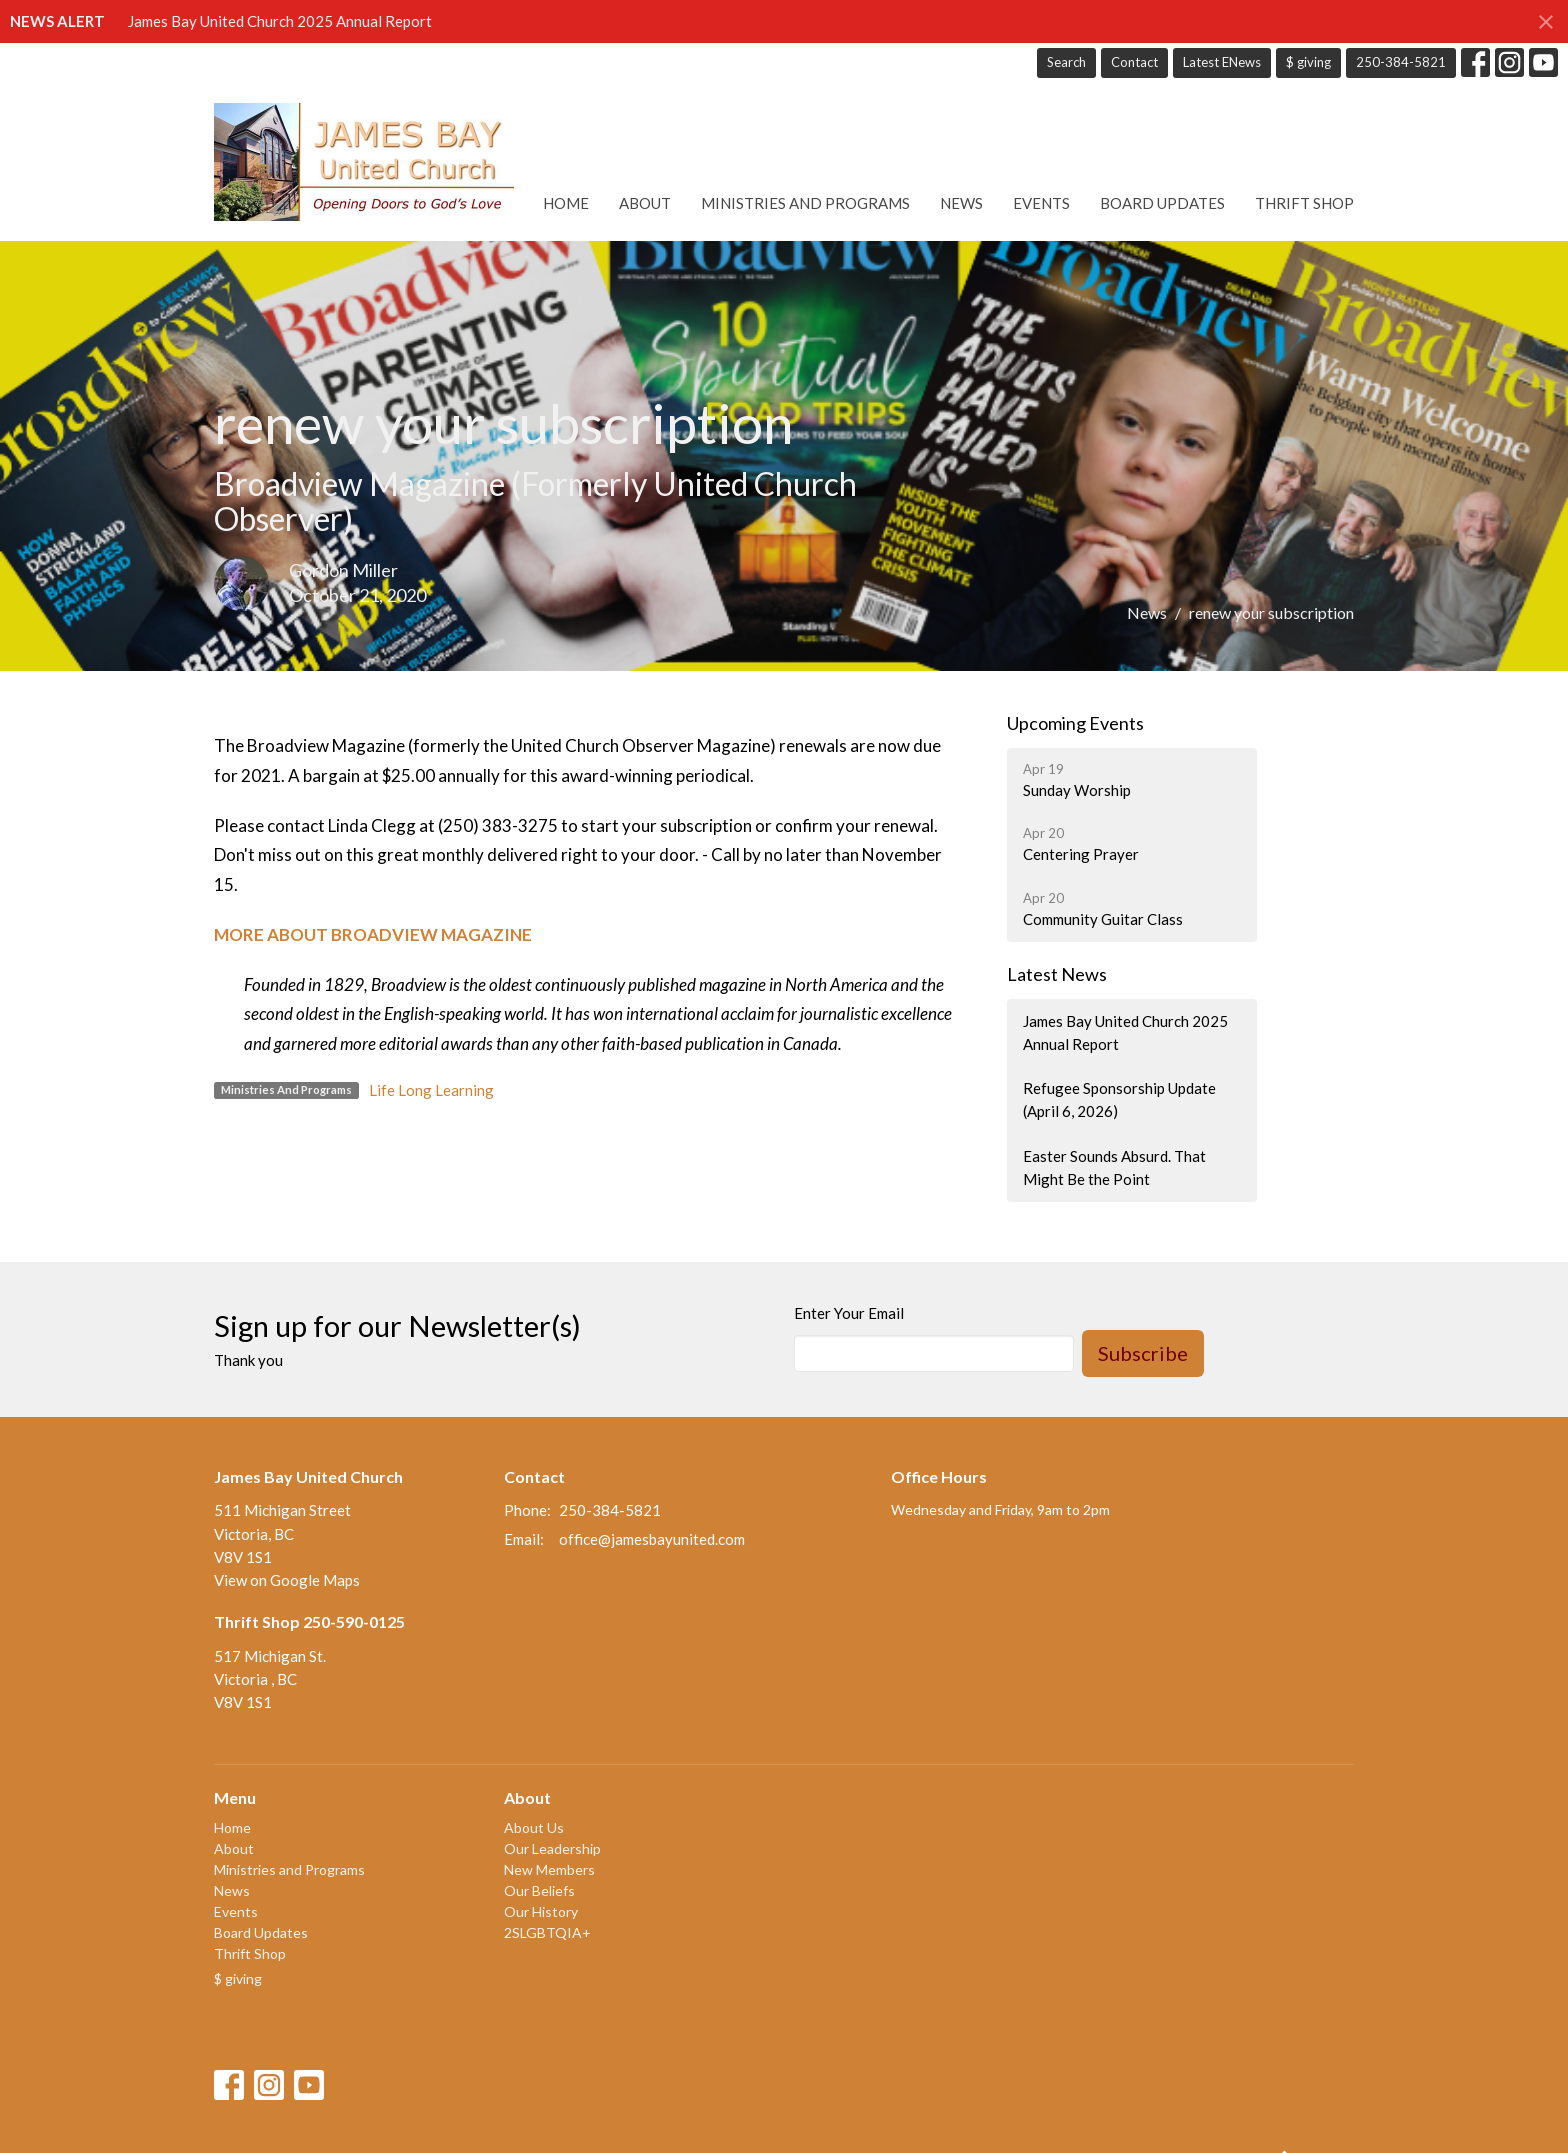  Describe the element at coordinates (549, 1869) in the screenshot. I see `New Members` at that location.